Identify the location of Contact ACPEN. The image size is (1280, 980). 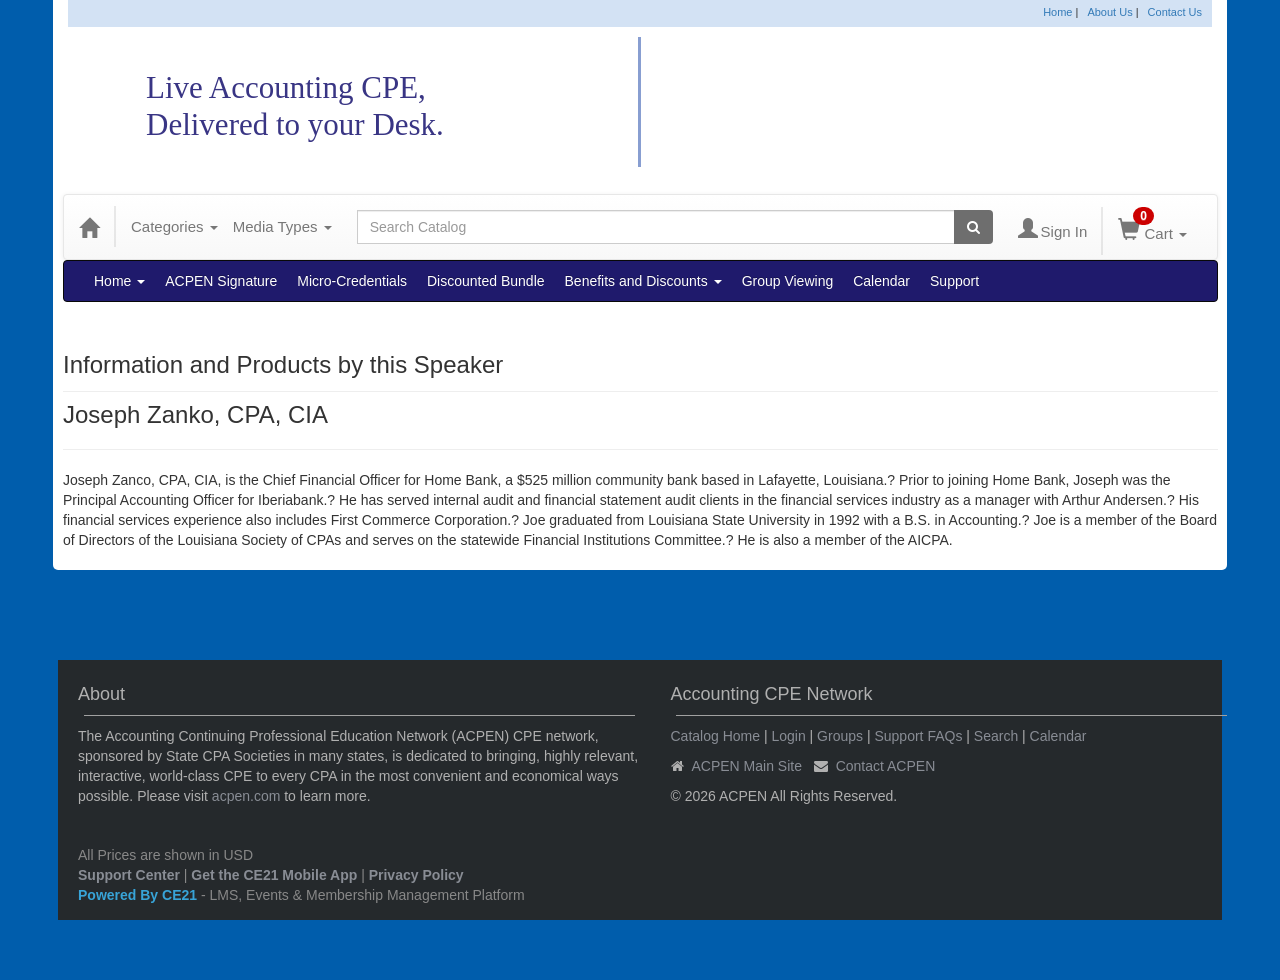
(886, 766).